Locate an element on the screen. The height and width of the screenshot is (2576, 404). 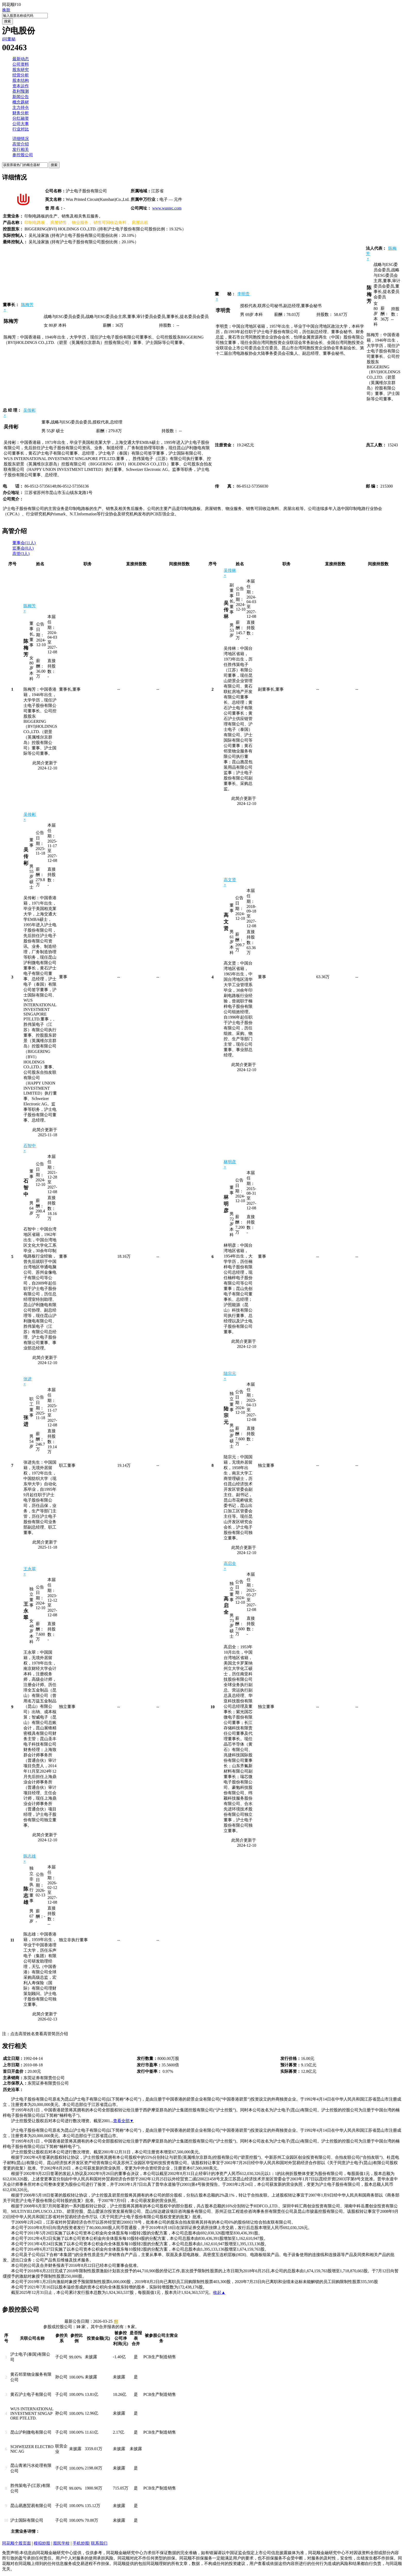
沪士电子(泰国)有限公司 is located at coordinates (30, 2357).